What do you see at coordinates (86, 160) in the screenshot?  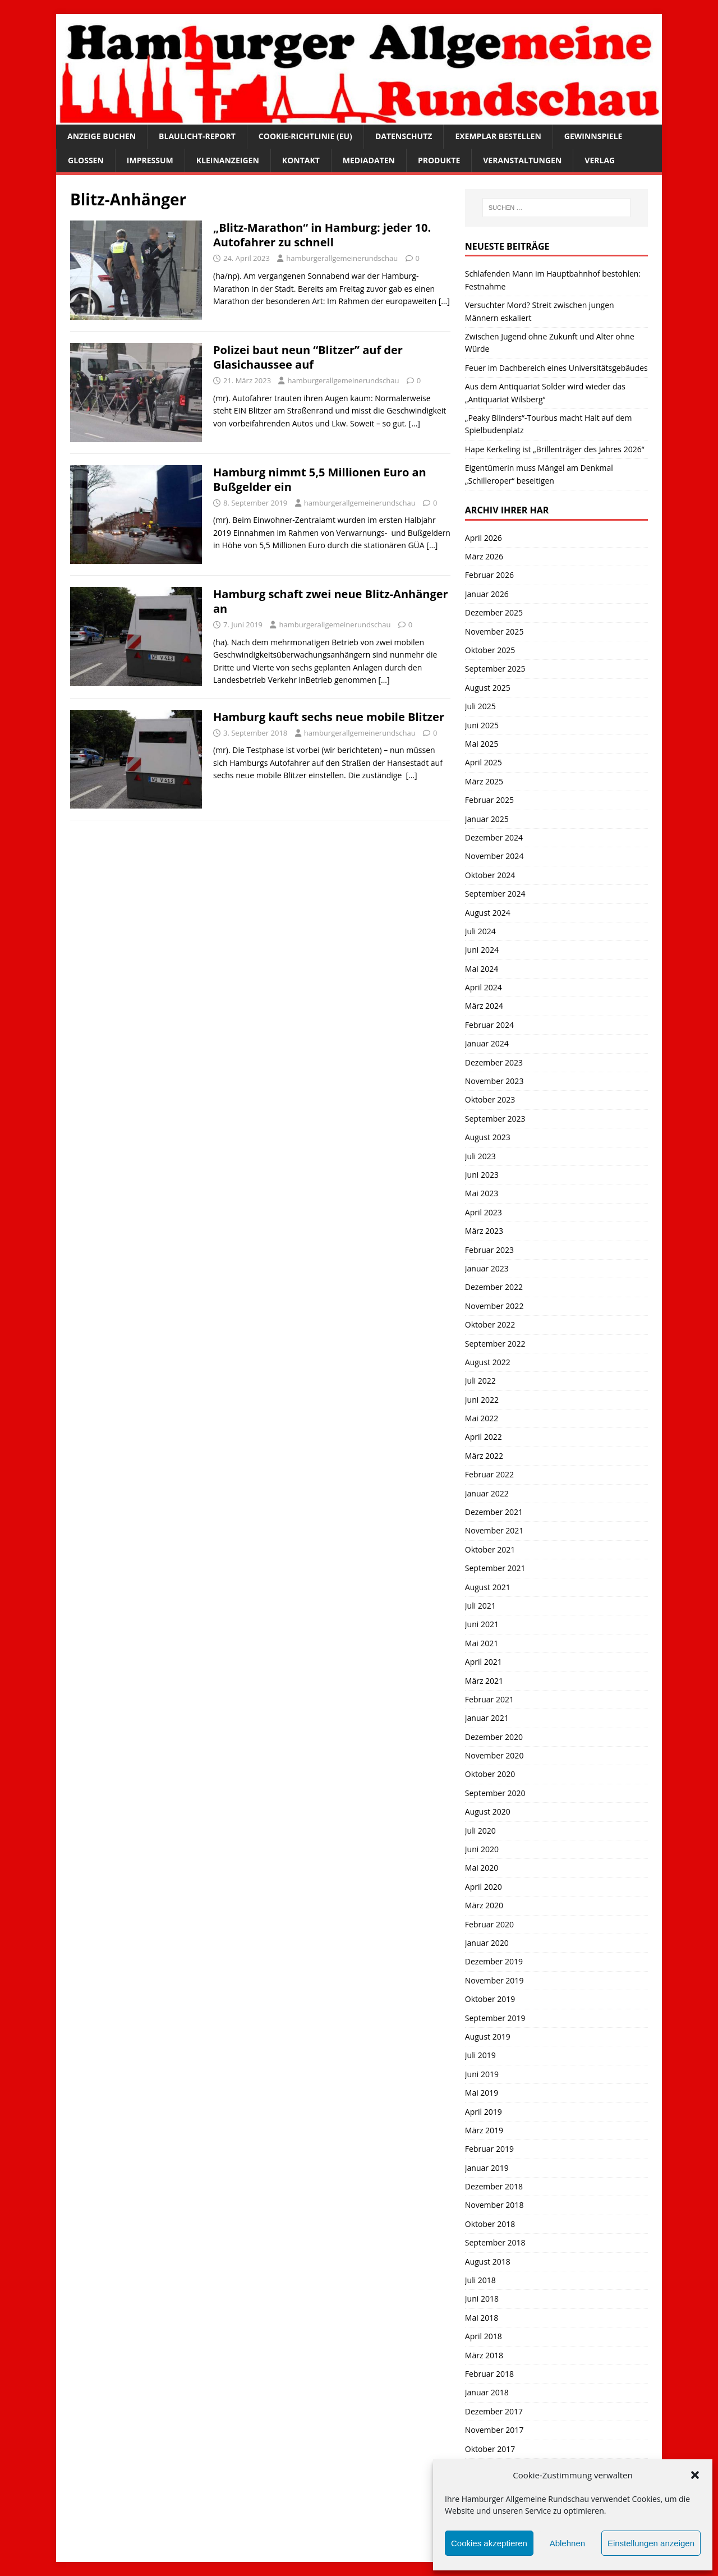 I see `Glossen` at bounding box center [86, 160].